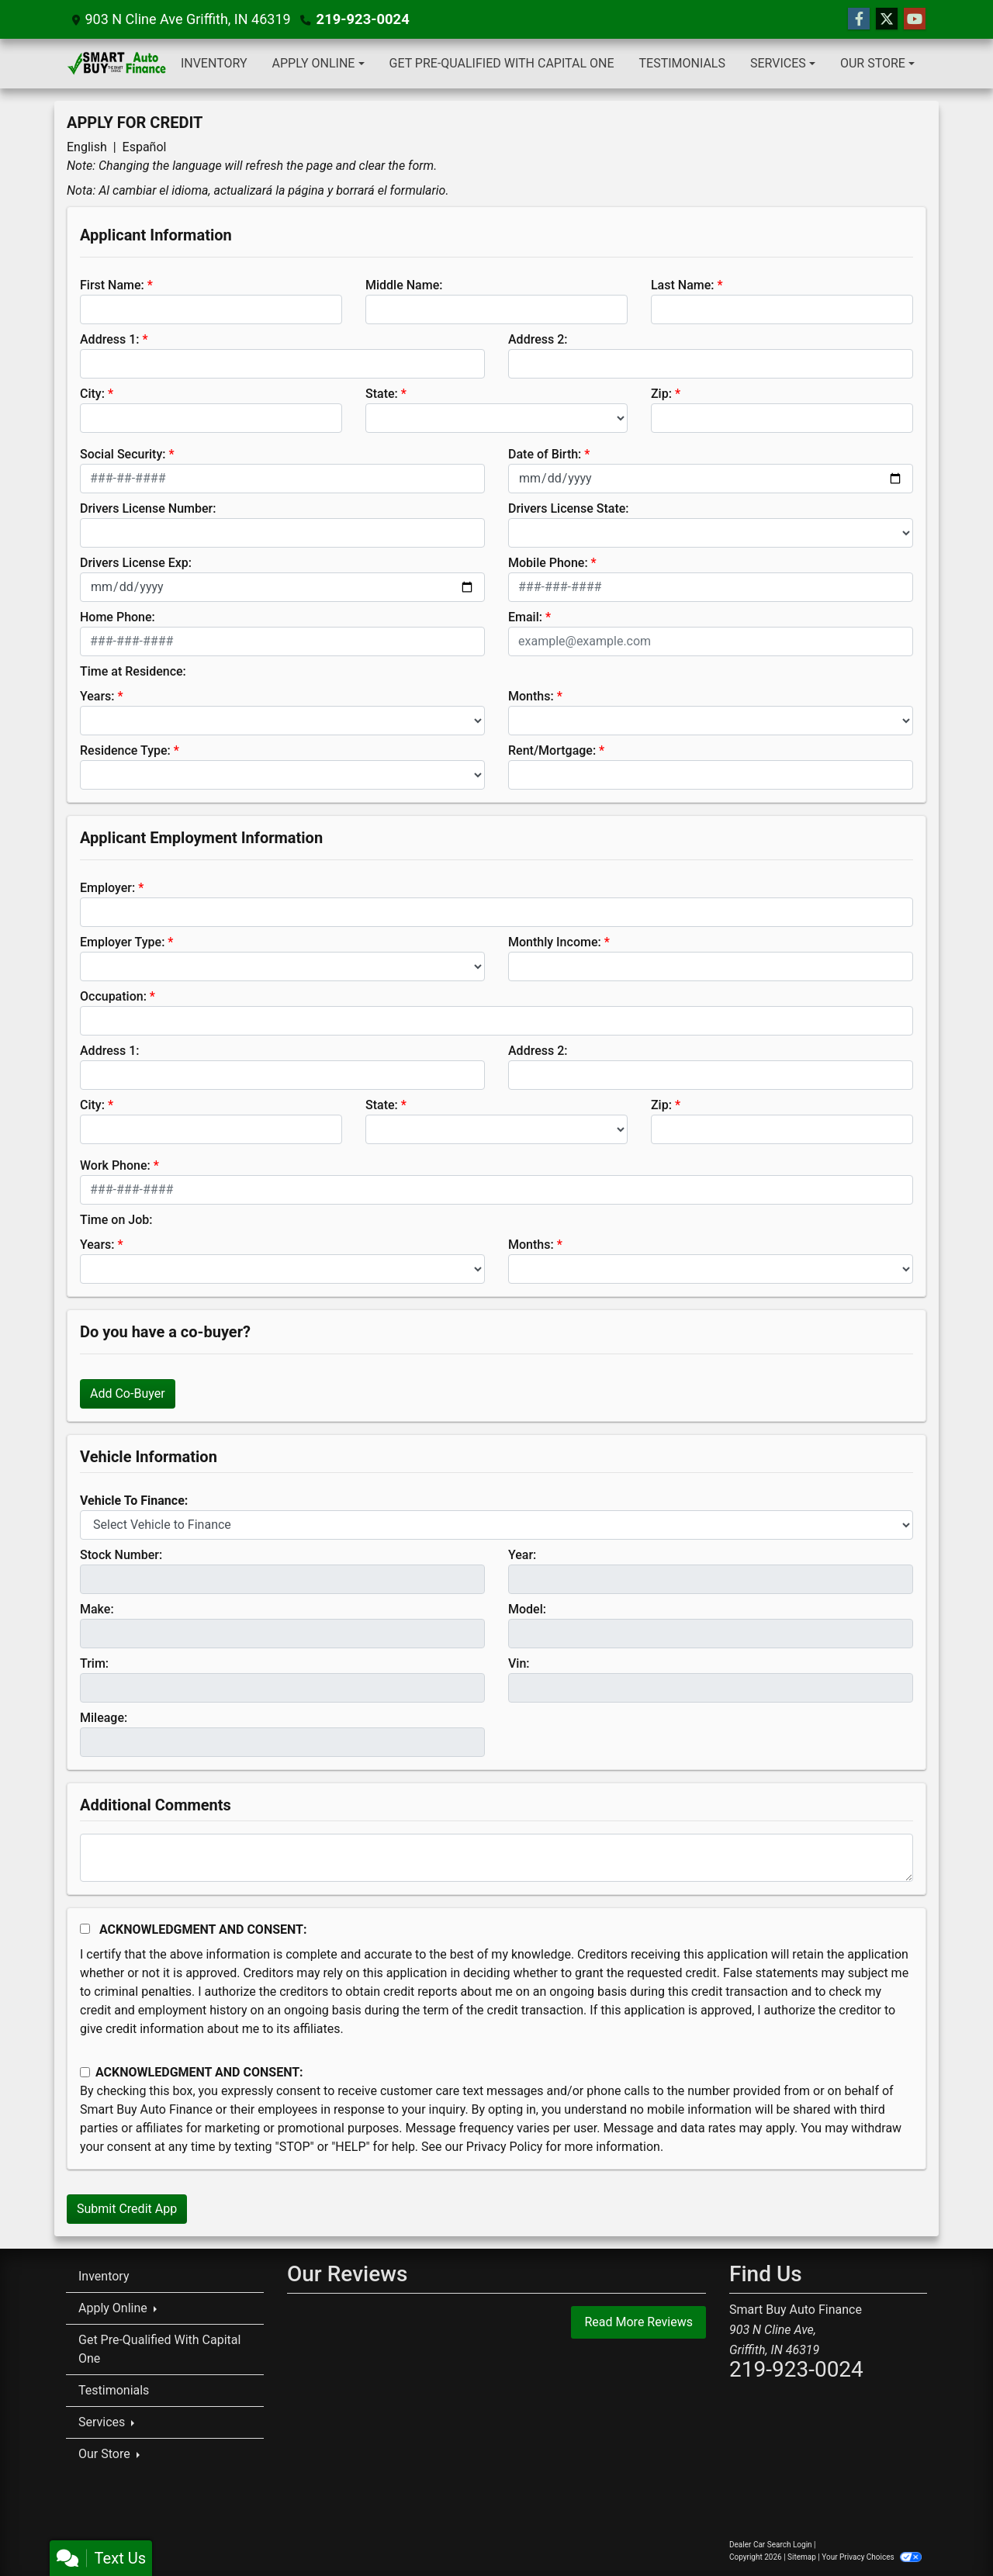  What do you see at coordinates (148, 508) in the screenshot?
I see `Drivers License Number:` at bounding box center [148, 508].